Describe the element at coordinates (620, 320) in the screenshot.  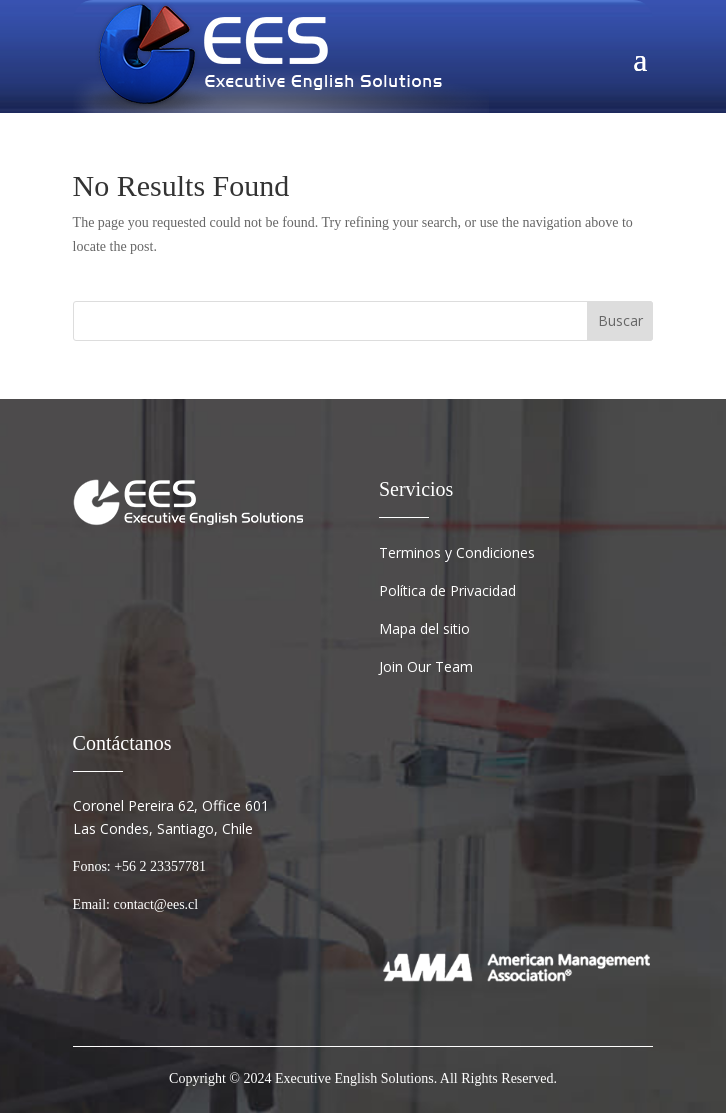
I see `Buscar` at that location.